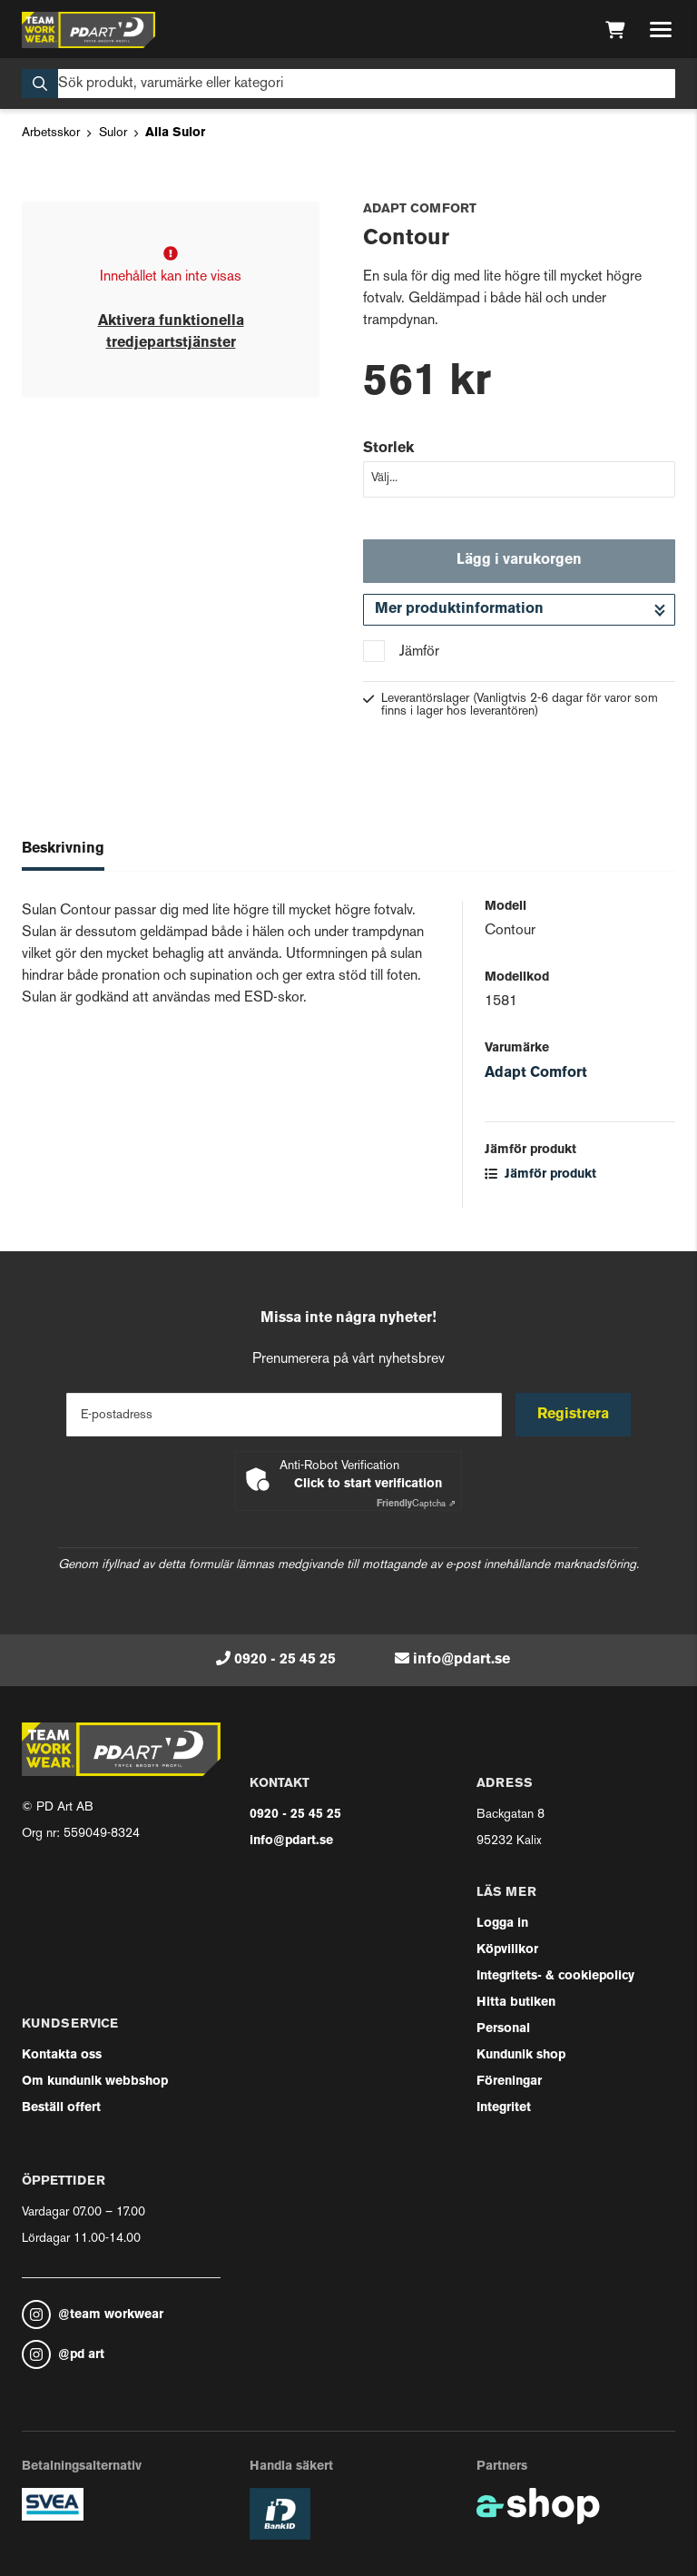 The width and height of the screenshot is (697, 2576). Describe the element at coordinates (285, 1659) in the screenshot. I see `0920 - 25 45 25` at that location.